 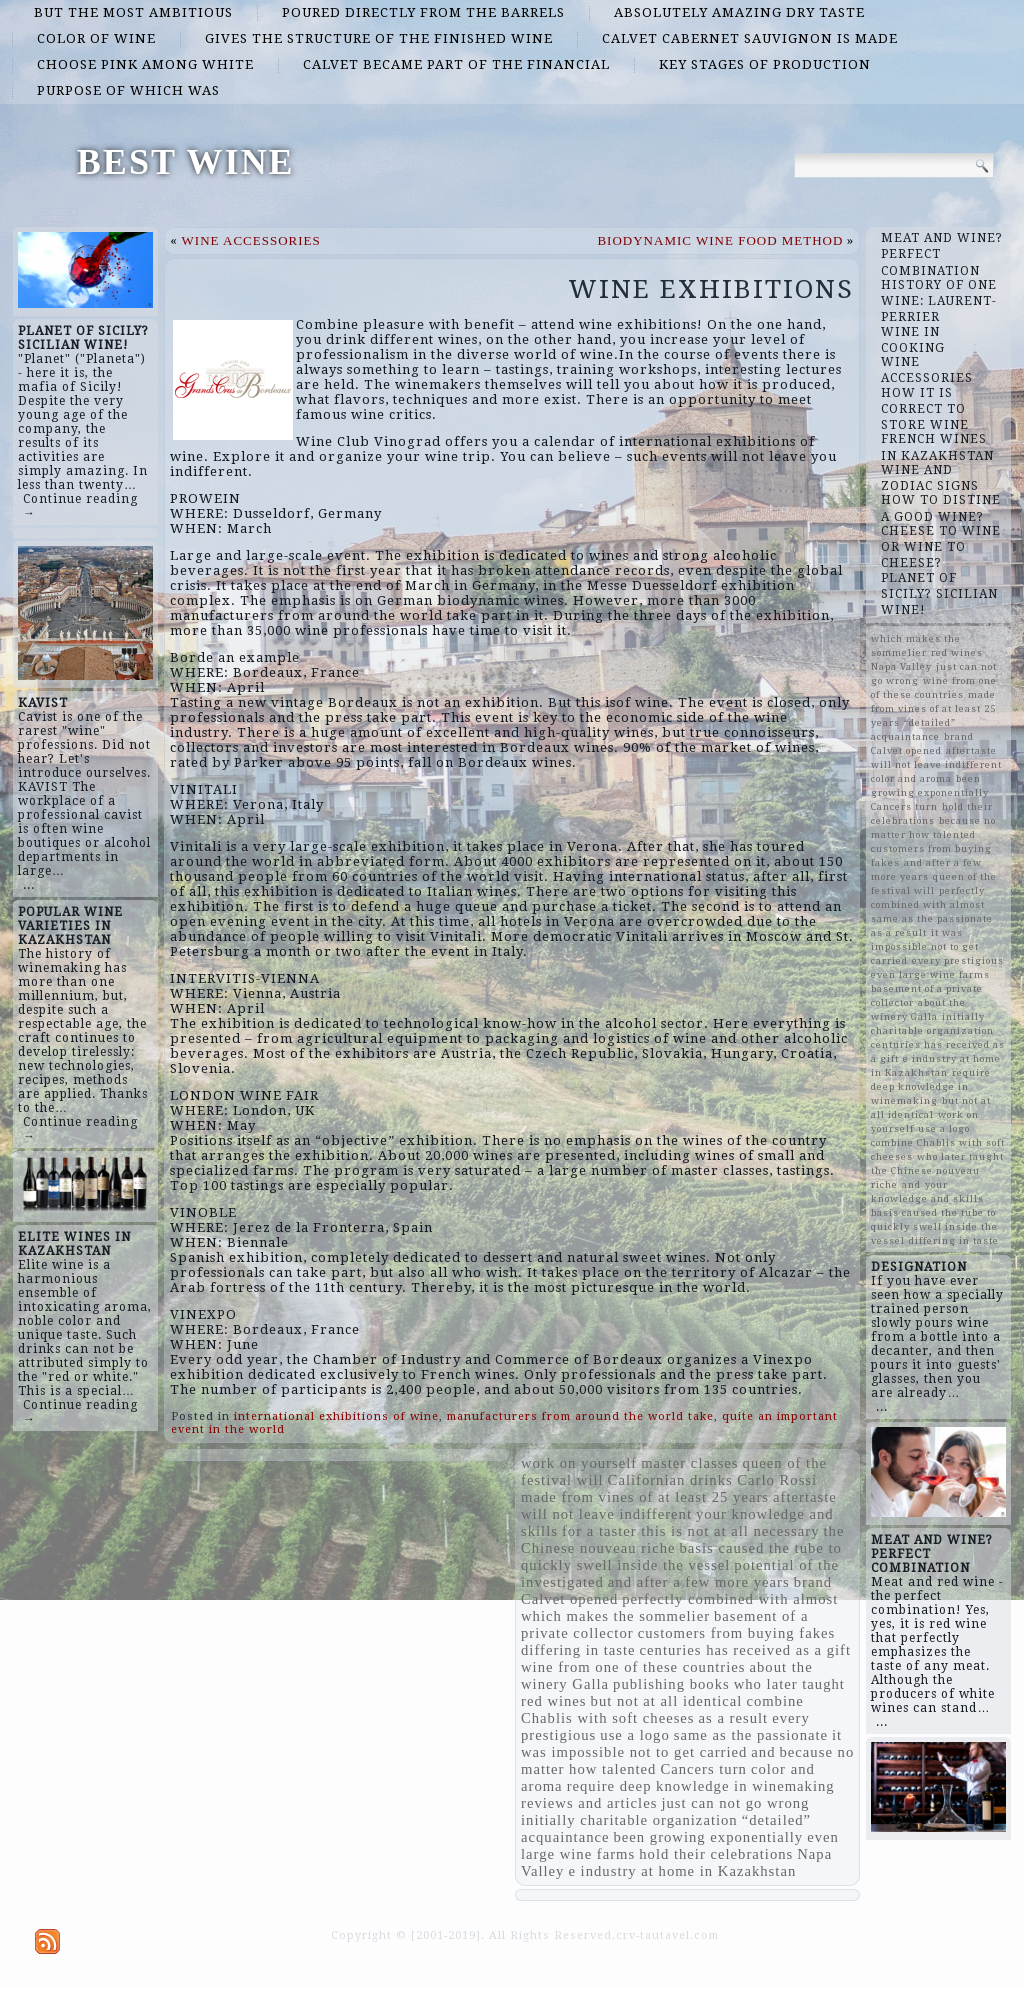 What do you see at coordinates (145, 64) in the screenshot?
I see `choose pink among white` at bounding box center [145, 64].